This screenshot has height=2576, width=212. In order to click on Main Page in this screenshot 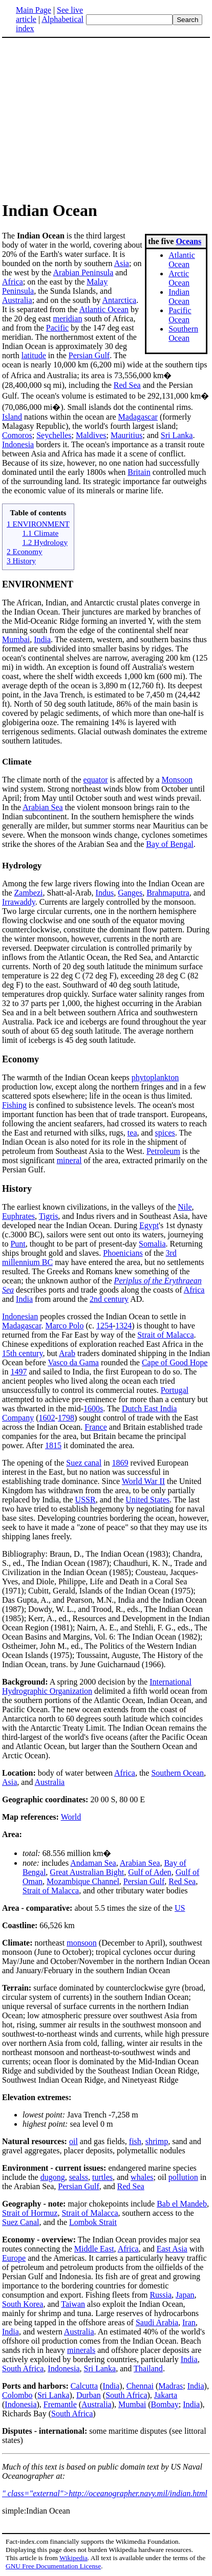, I will do `click(33, 10)`.